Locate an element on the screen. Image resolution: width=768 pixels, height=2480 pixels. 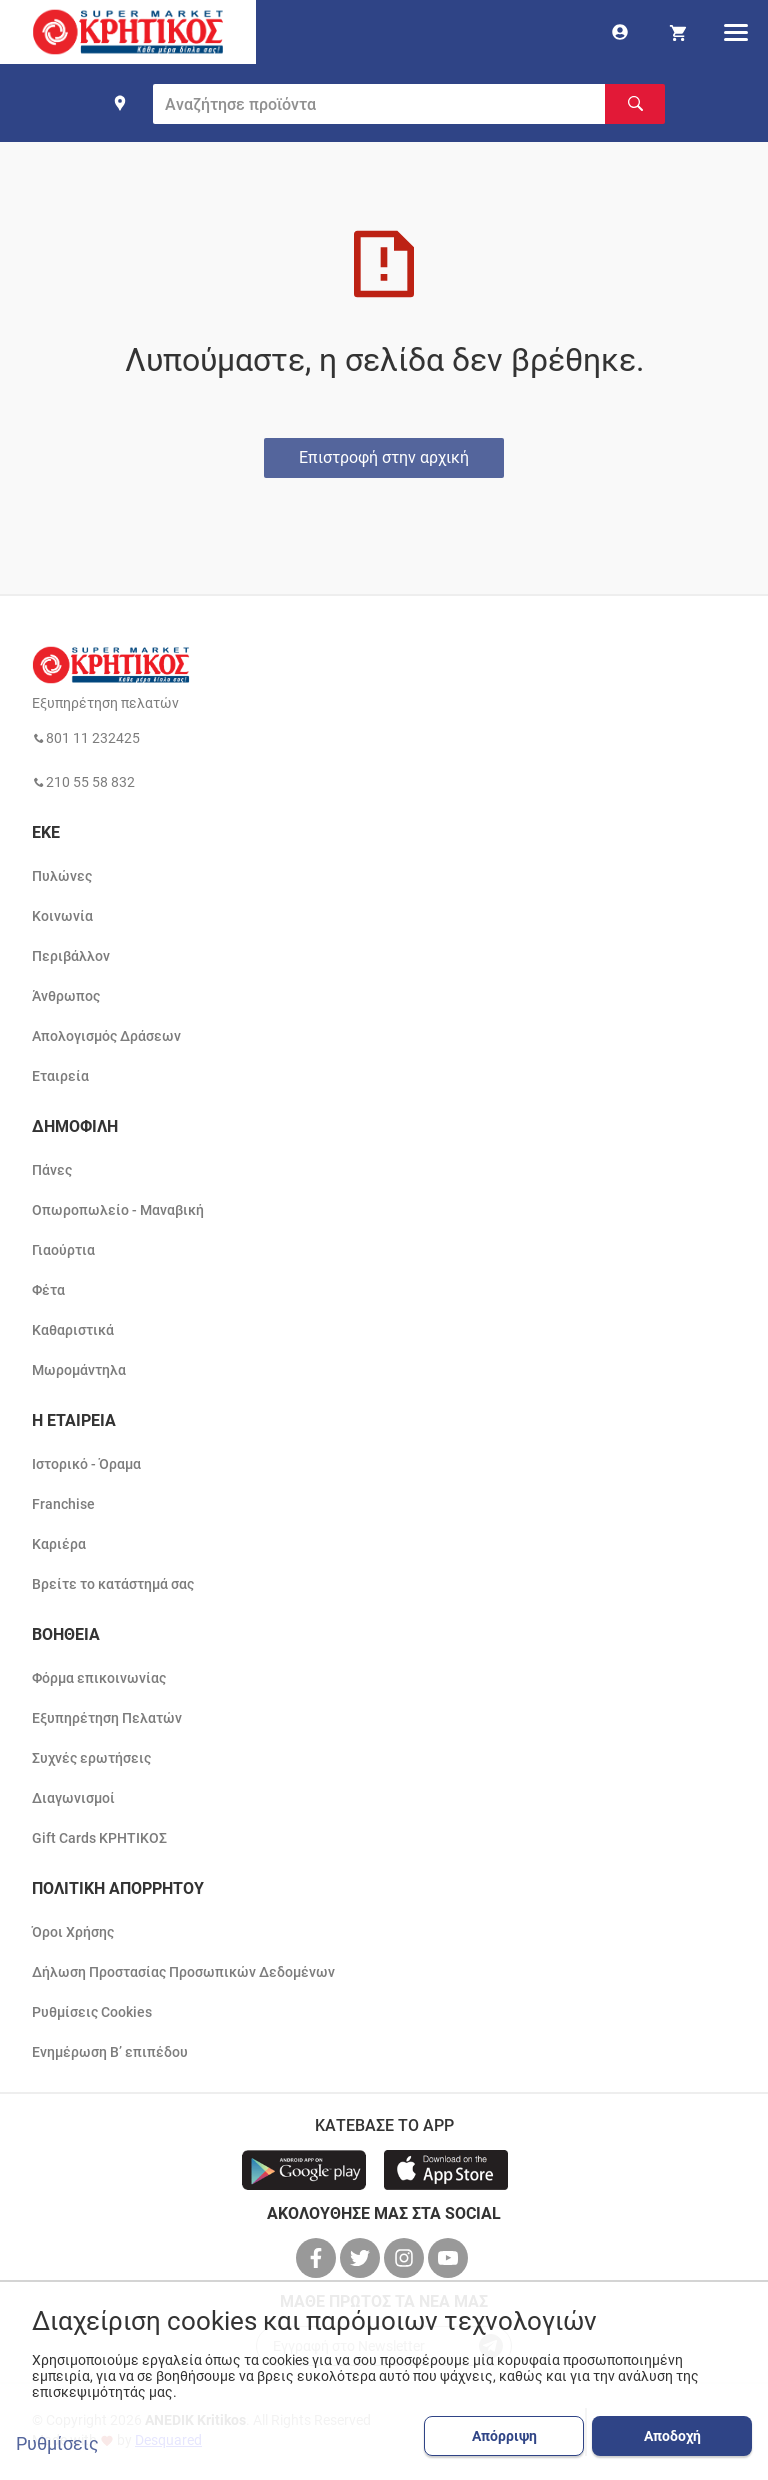
Καριέρα is located at coordinates (59, 1544).